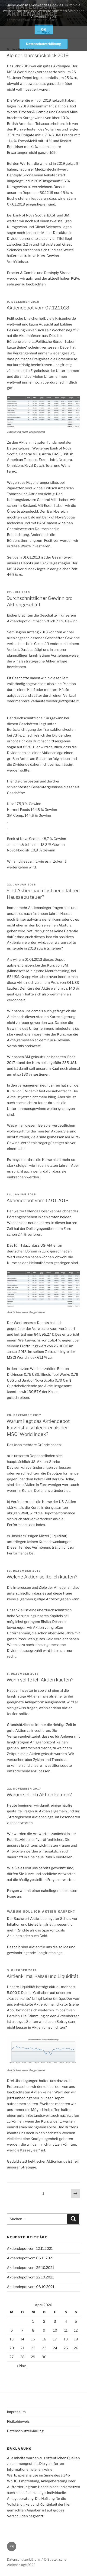 This screenshot has height=2576, width=87. What do you see at coordinates (16, 2412) in the screenshot?
I see `Impressum` at bounding box center [16, 2412].